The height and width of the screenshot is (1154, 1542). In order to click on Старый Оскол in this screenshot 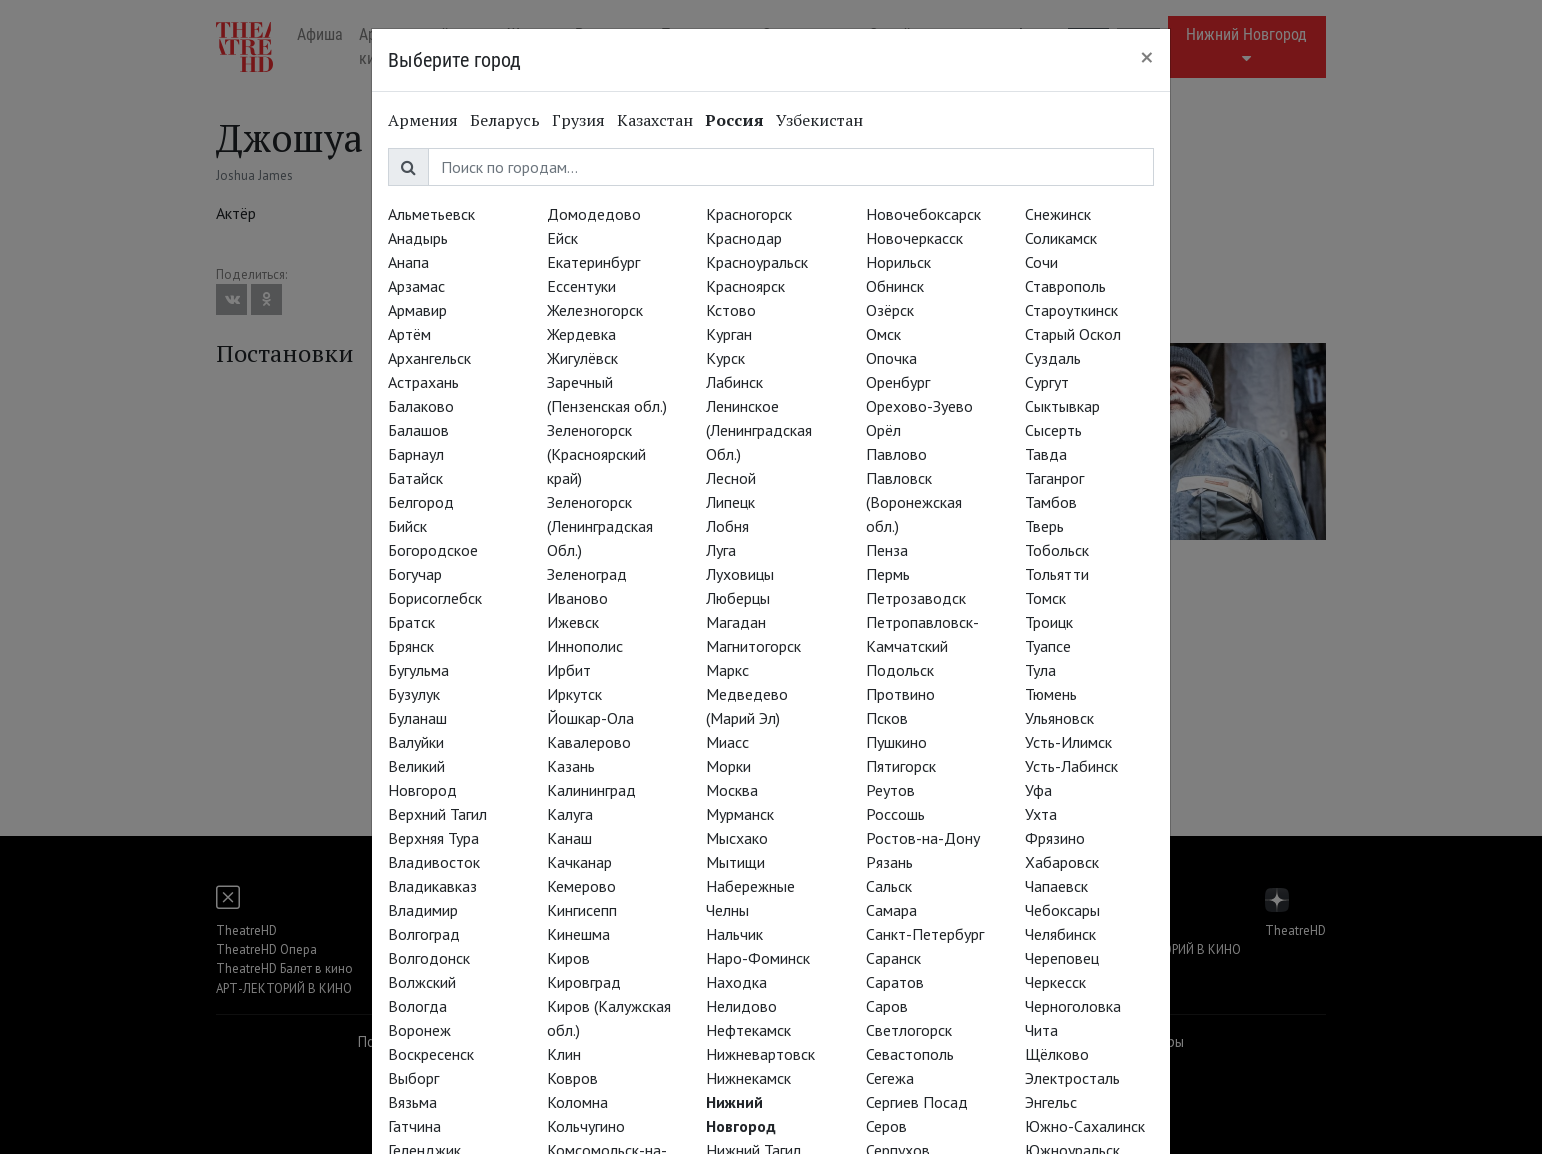, I will do `click(1073, 334)`.